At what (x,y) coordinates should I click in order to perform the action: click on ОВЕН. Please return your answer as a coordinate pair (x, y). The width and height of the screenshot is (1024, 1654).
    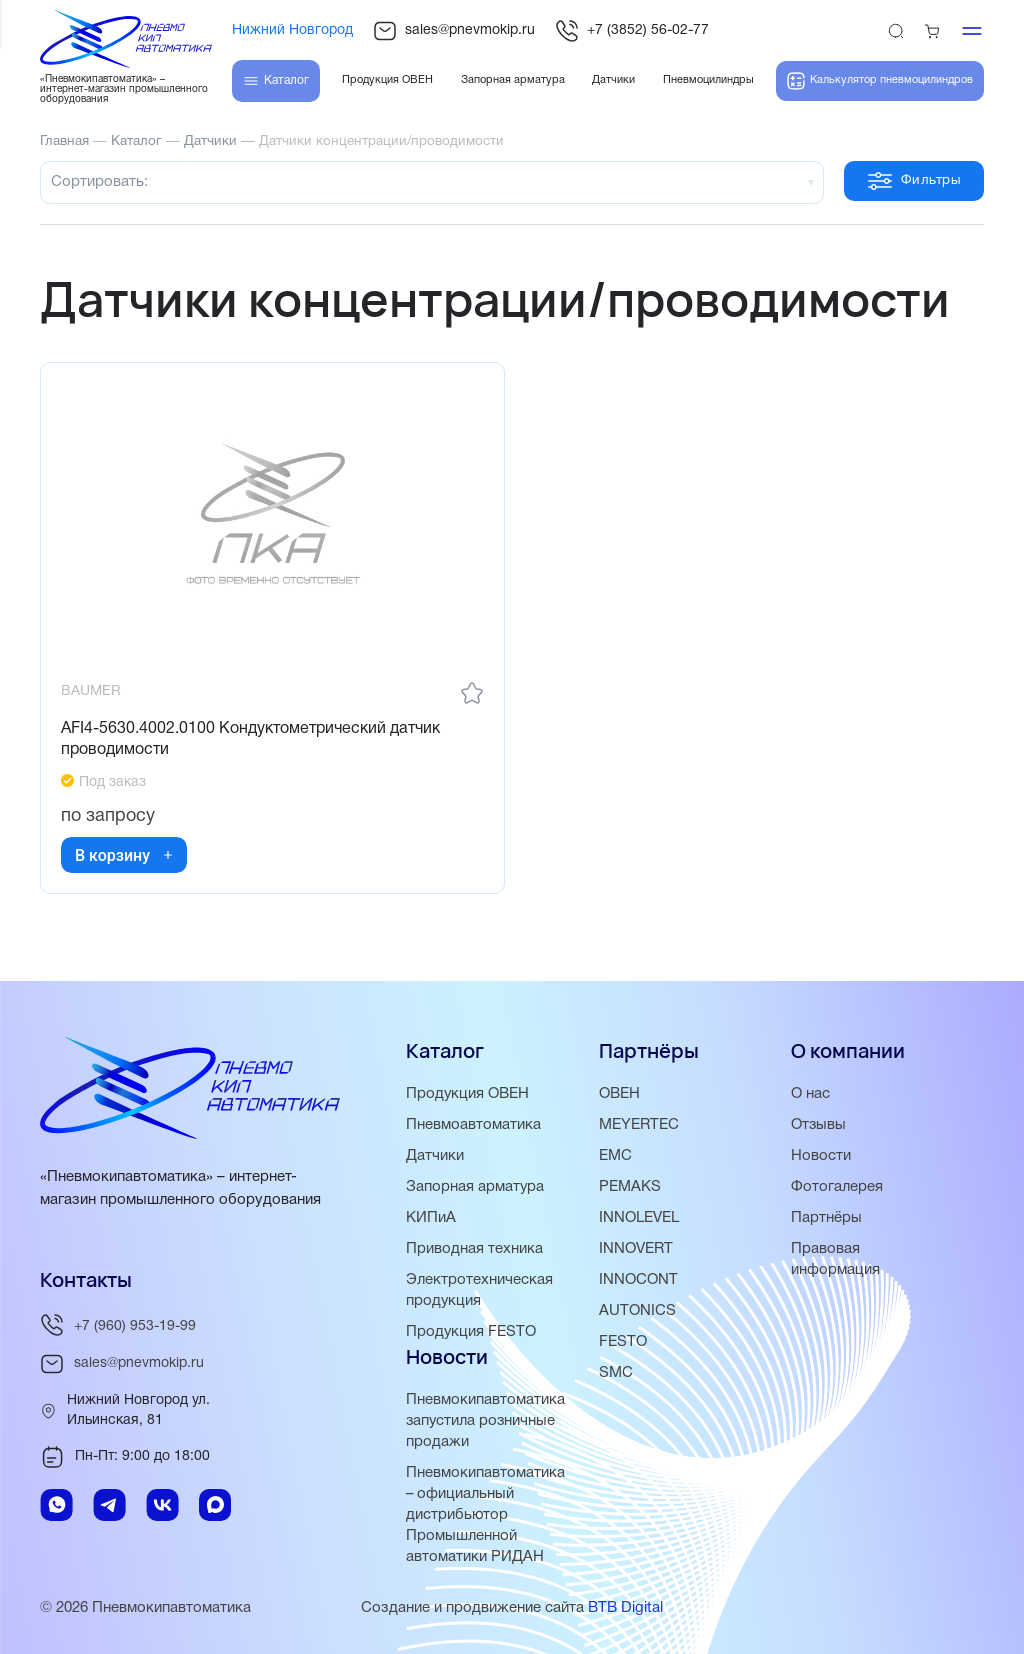
    Looking at the image, I should click on (619, 1094).